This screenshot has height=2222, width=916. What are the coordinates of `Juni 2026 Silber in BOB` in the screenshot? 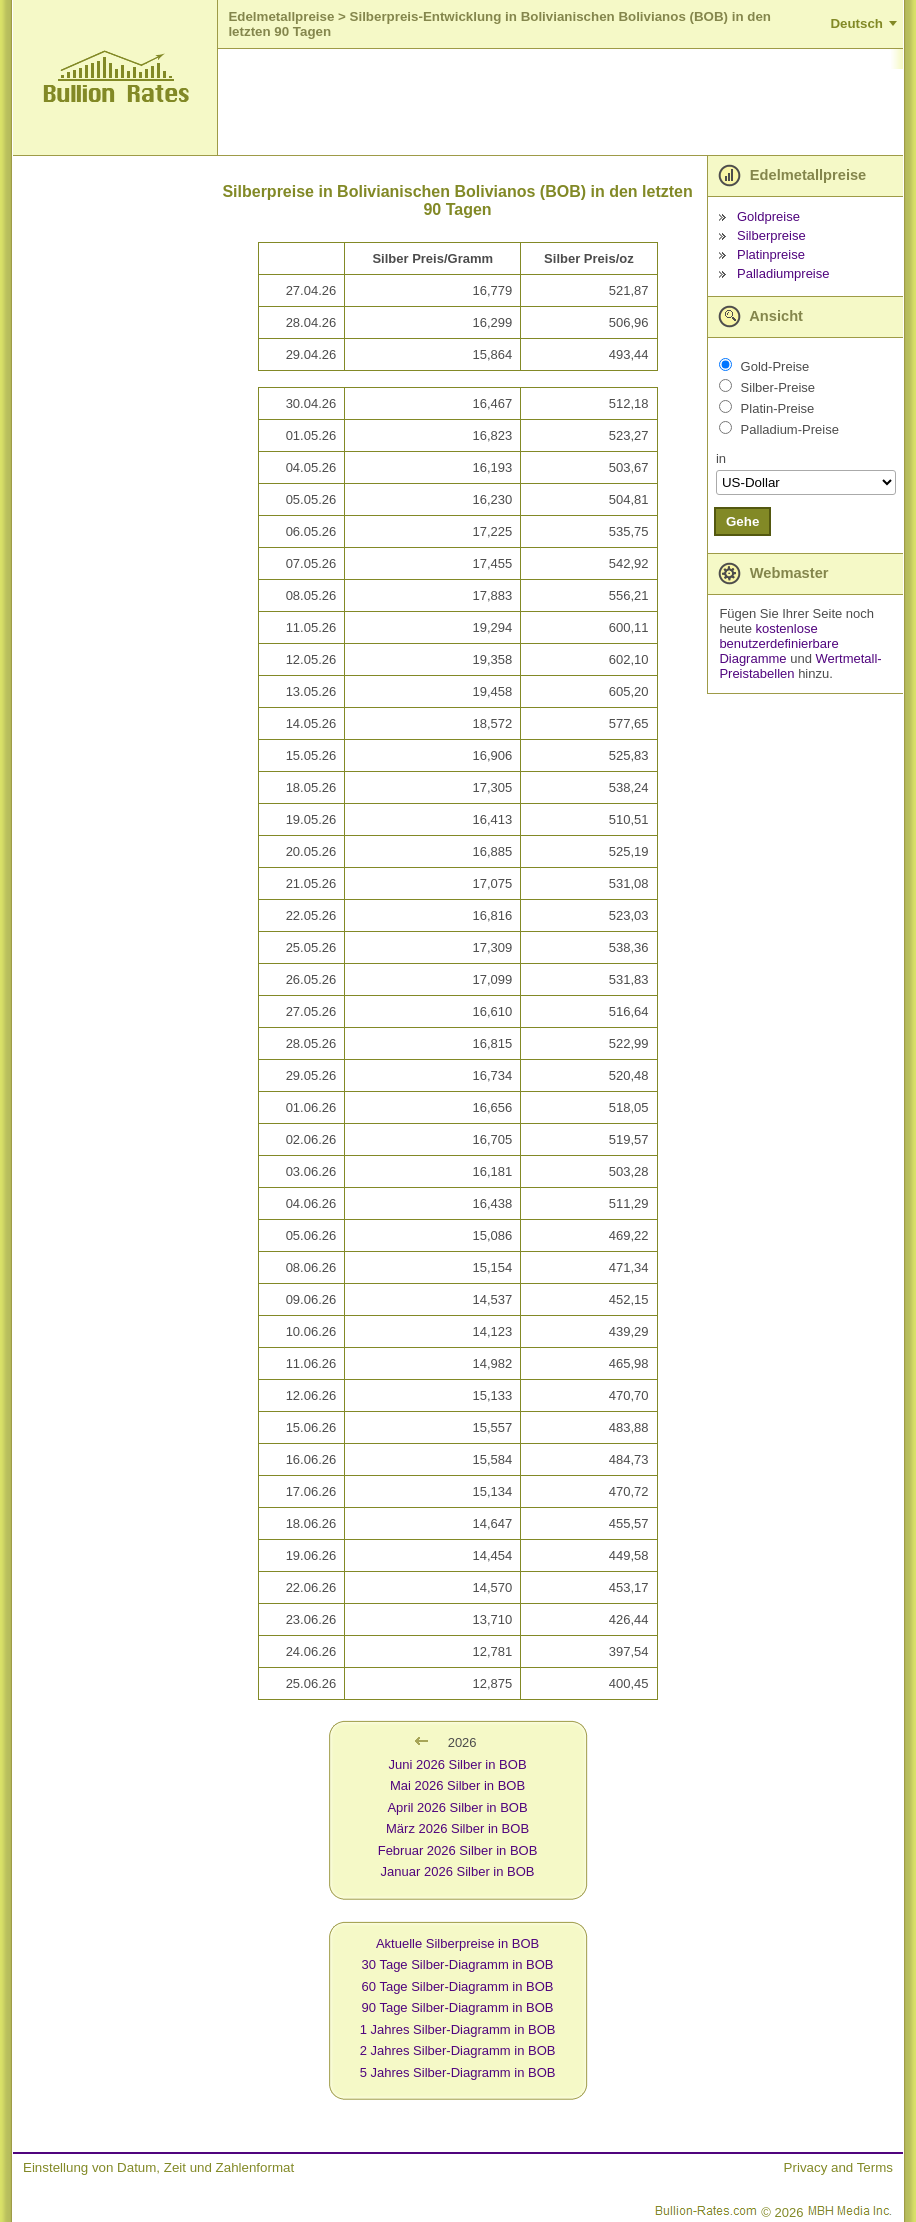 It's located at (458, 1764).